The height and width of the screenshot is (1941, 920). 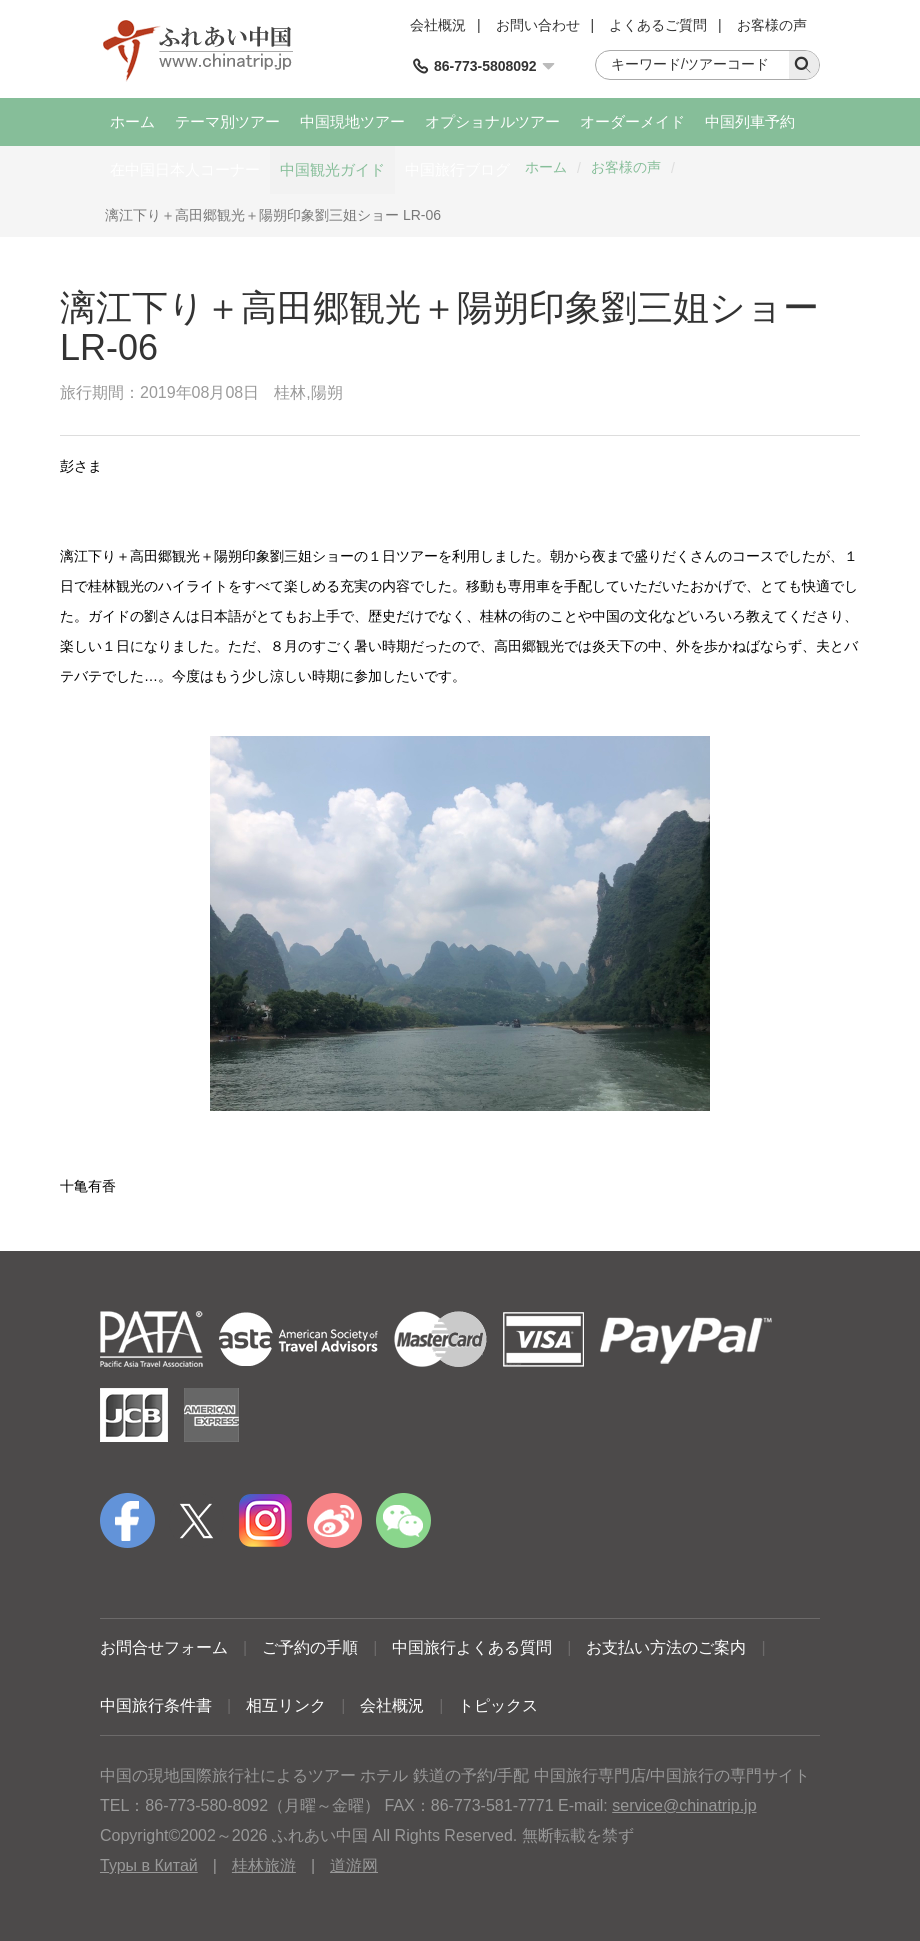 What do you see at coordinates (286, 1705) in the screenshot?
I see `相互リンク` at bounding box center [286, 1705].